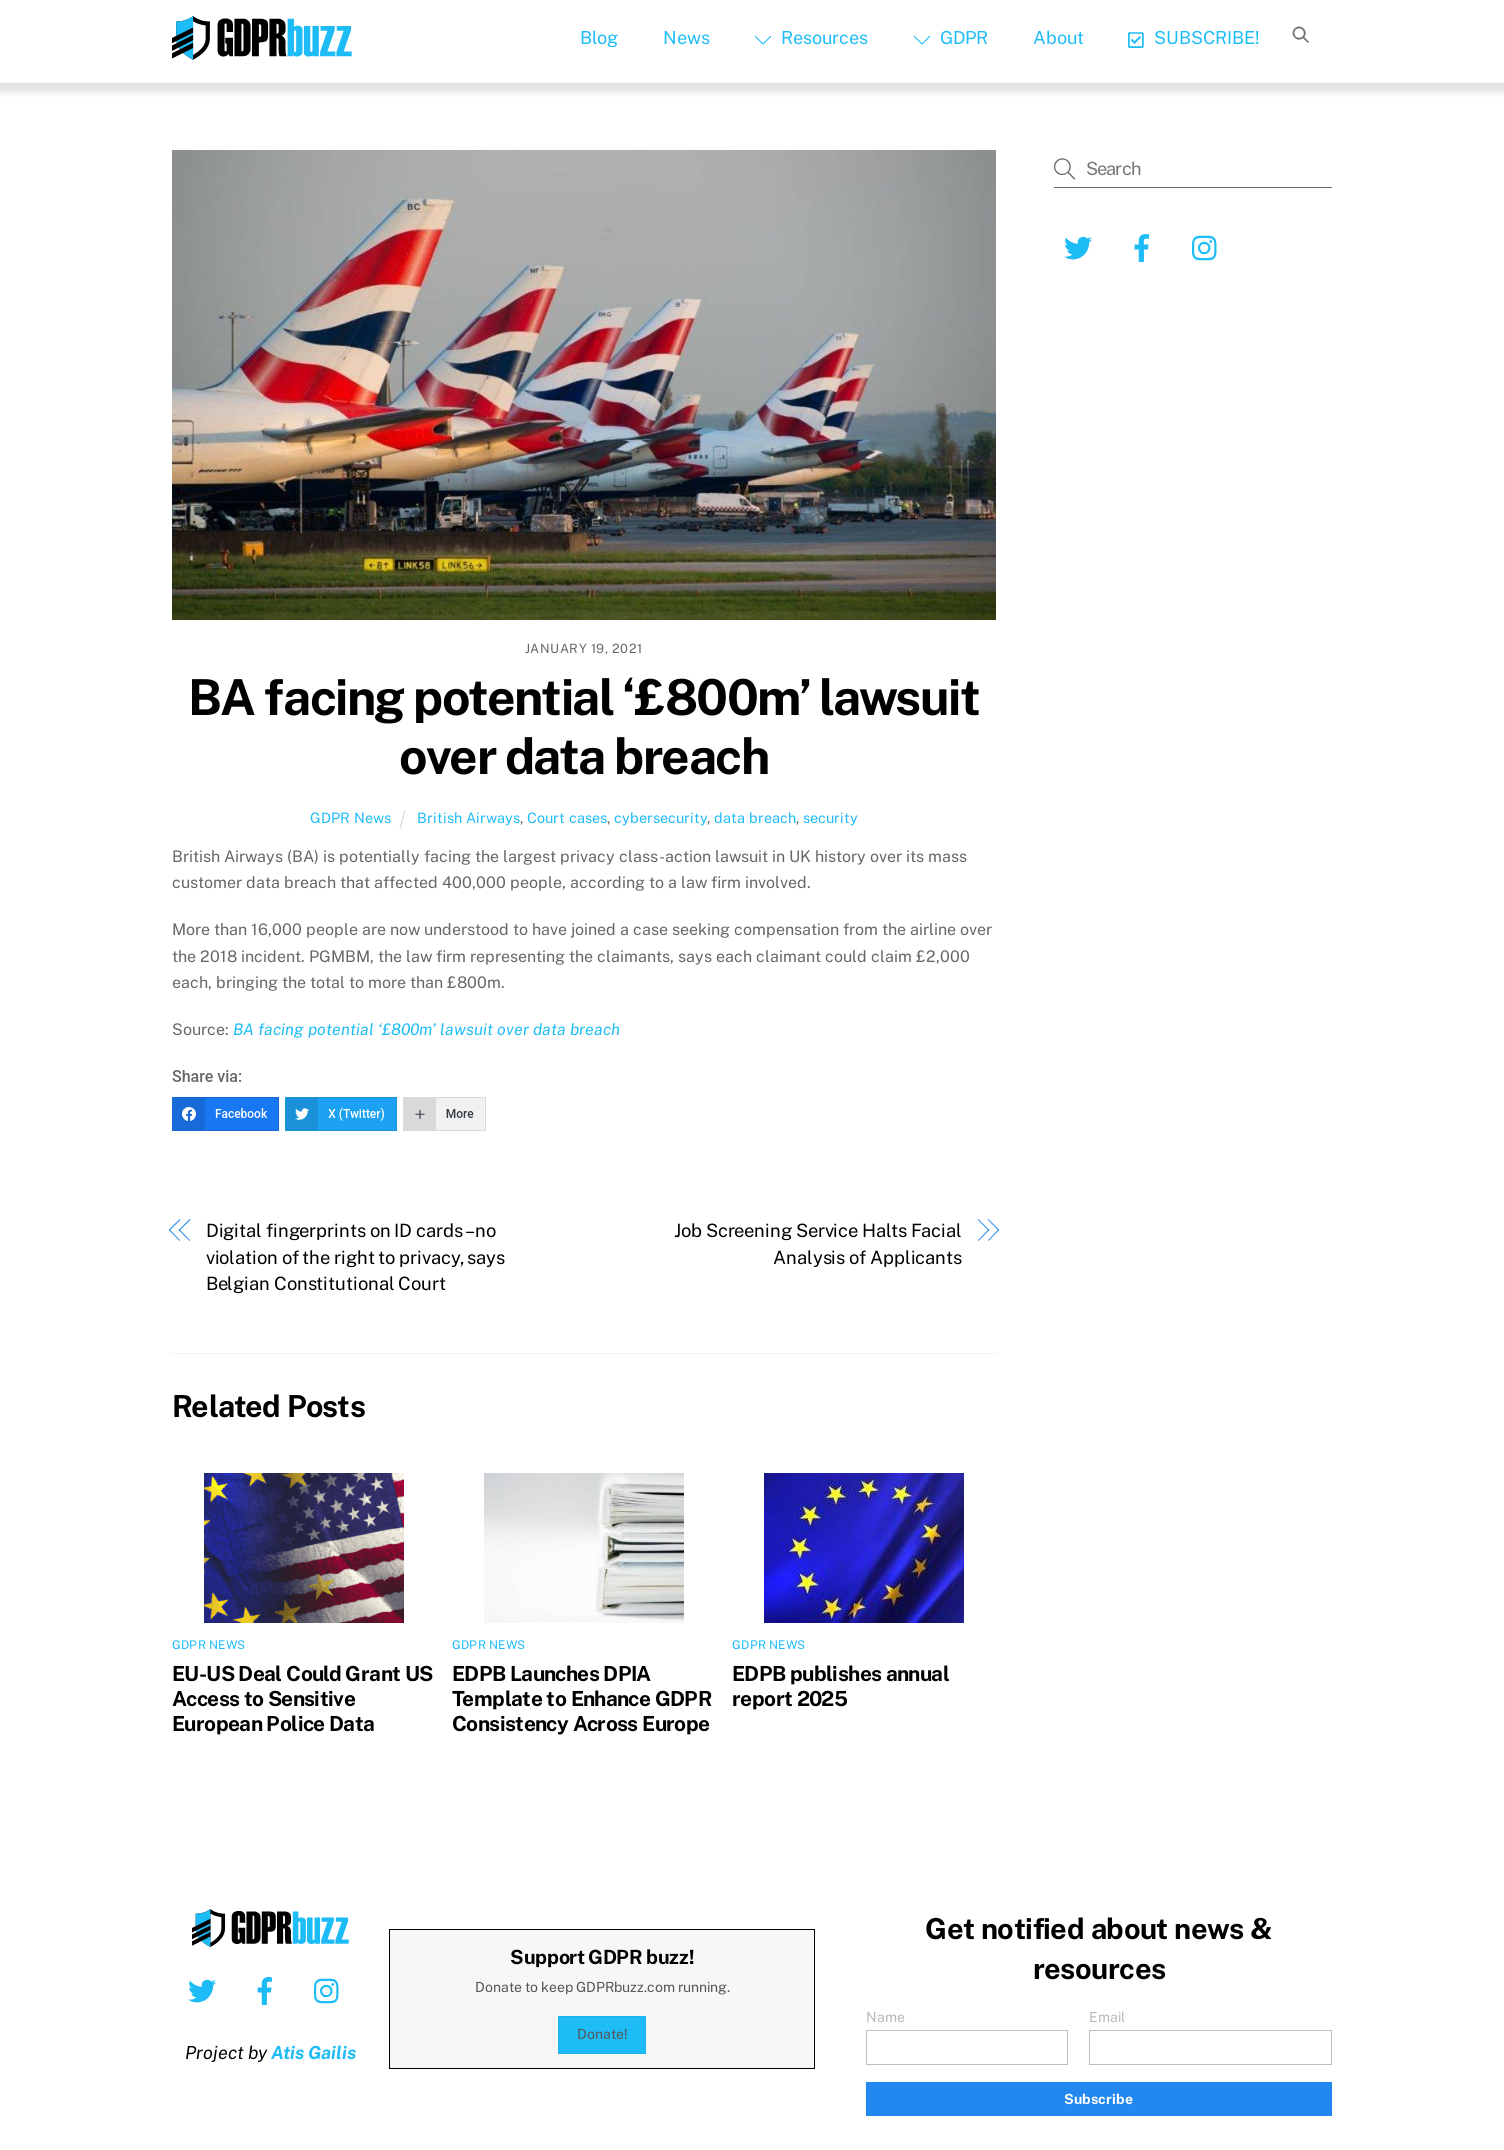 This screenshot has width=1504, height=2150. What do you see at coordinates (818, 1243) in the screenshot?
I see `Job Screening Service Halts Facial Analysis of Applicants` at bounding box center [818, 1243].